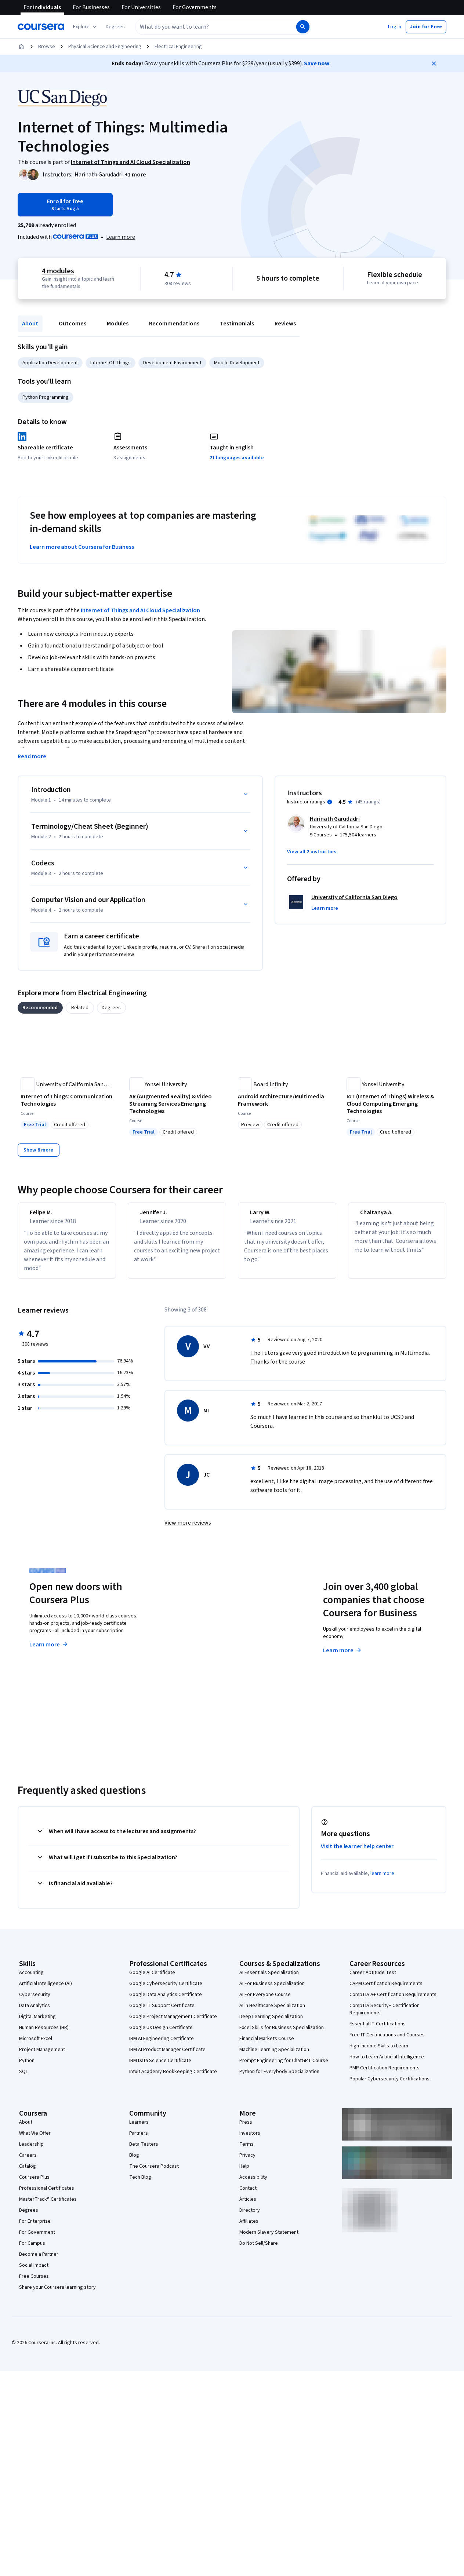  I want to click on [Home], so click(21, 46).